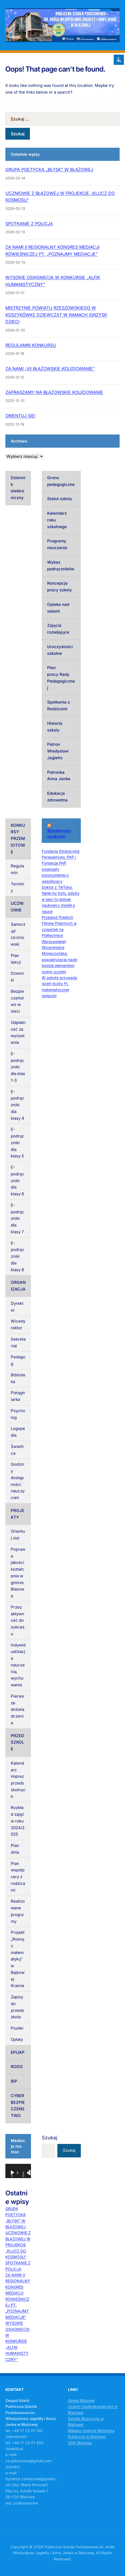  What do you see at coordinates (60, 899) in the screenshot?
I see `Doktor z TikToka: fajnie by było, gdyby w sieci to jednak naukowcy mówili o nauce` at bounding box center [60, 899].